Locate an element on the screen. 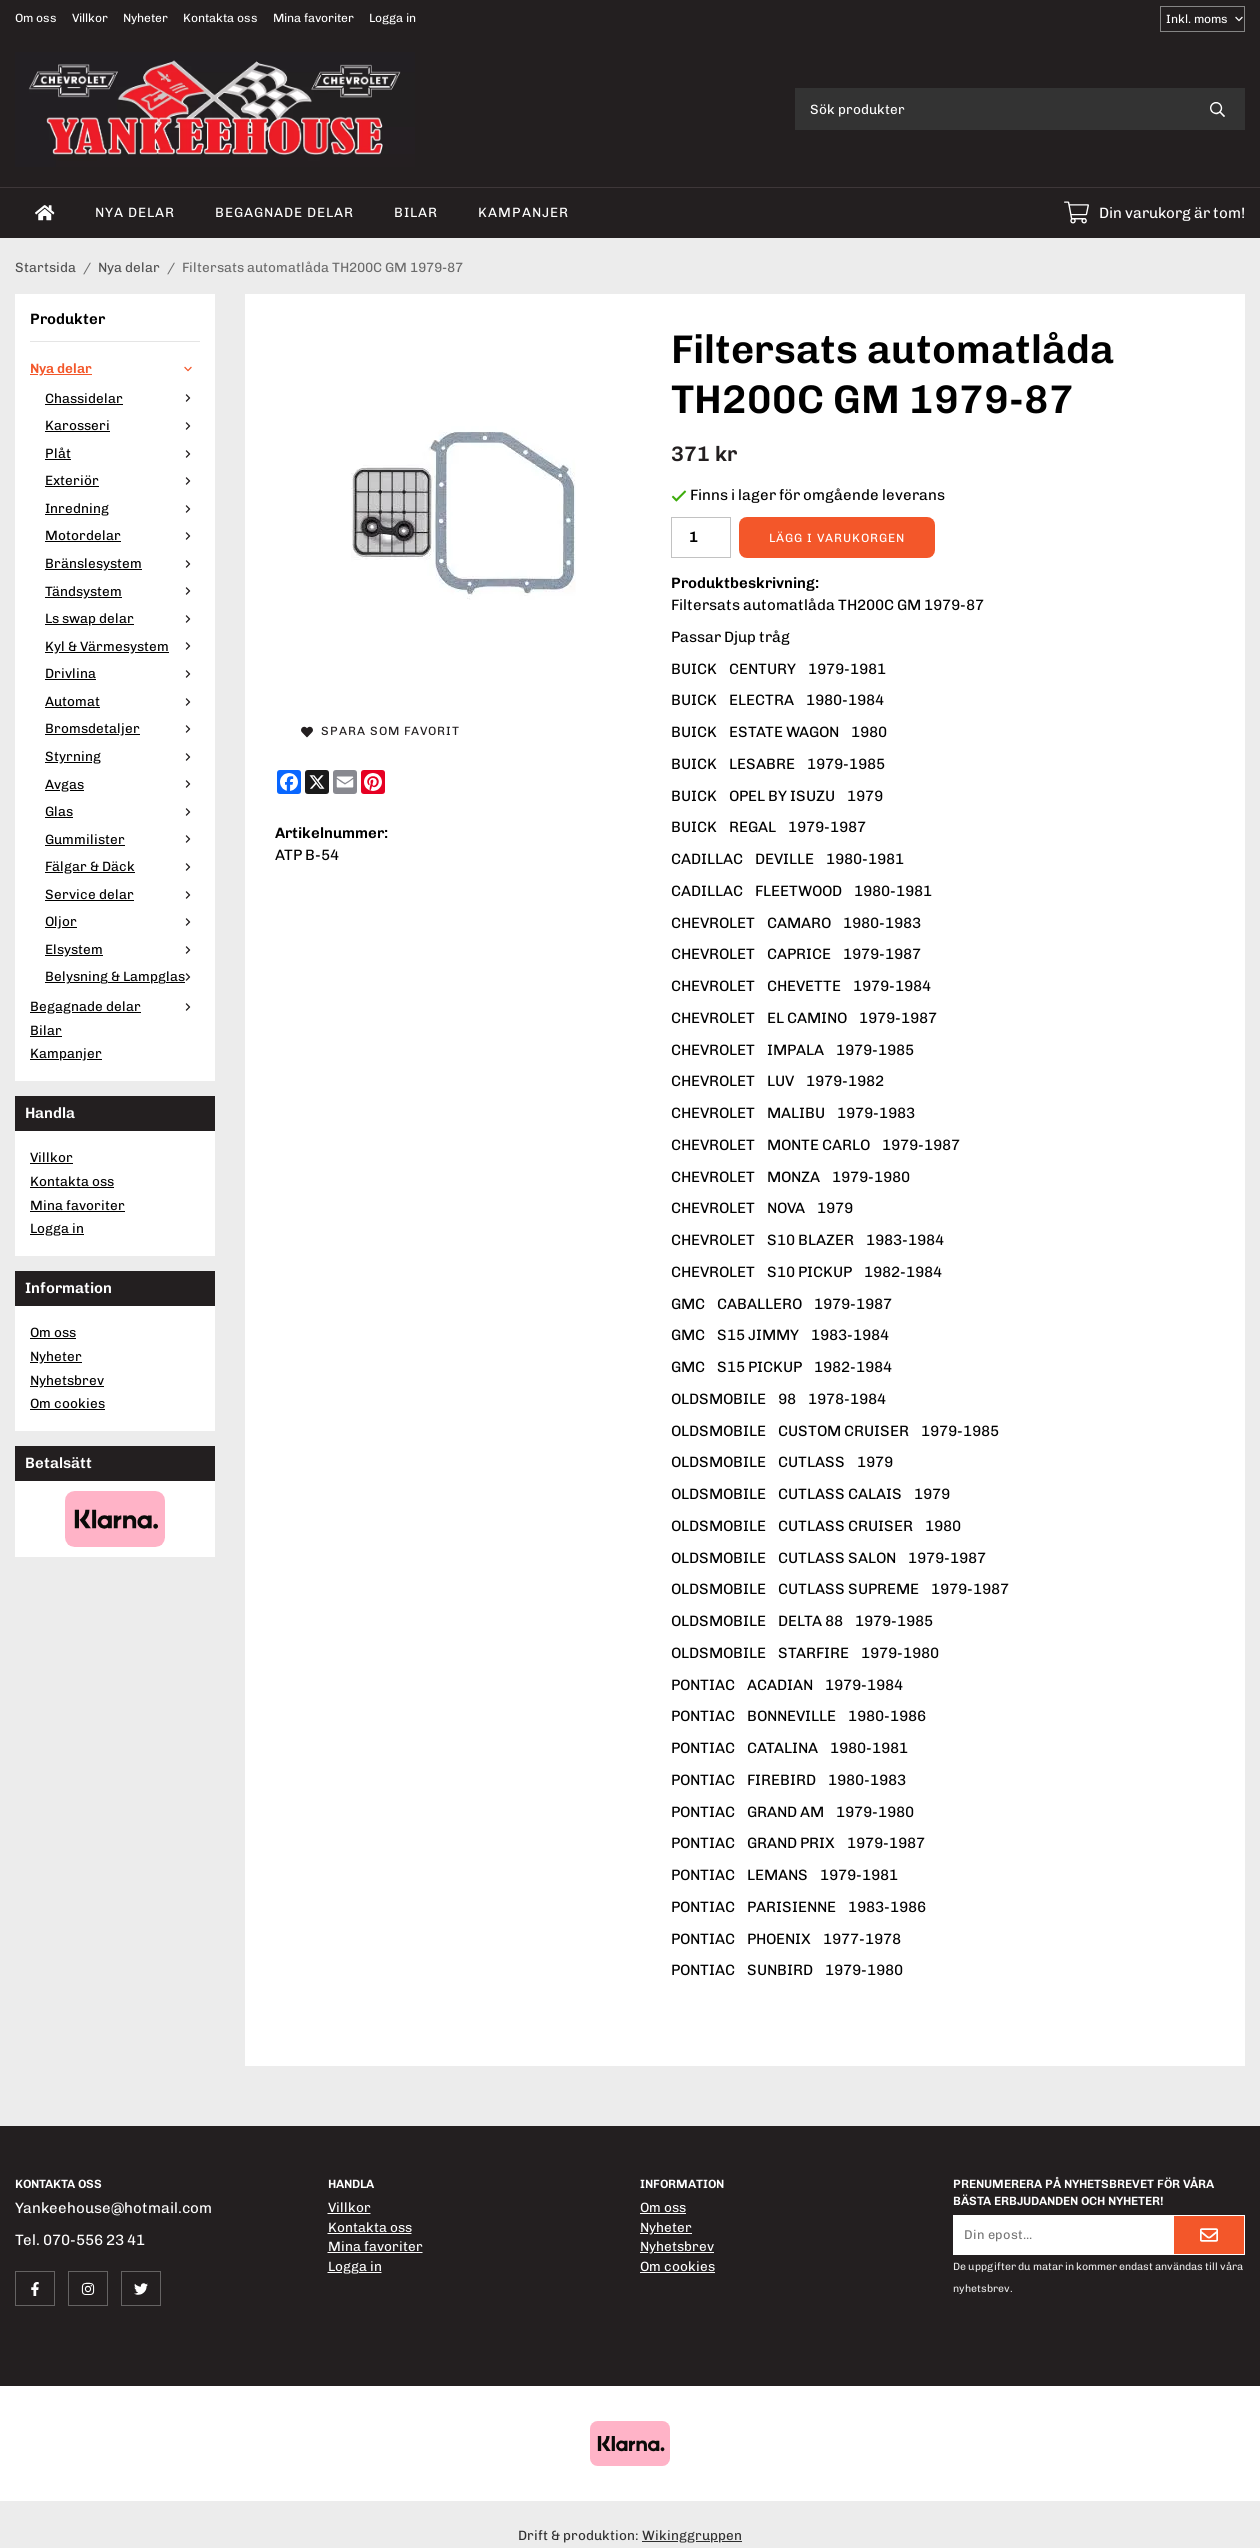  [E-mail] is located at coordinates (345, 782).